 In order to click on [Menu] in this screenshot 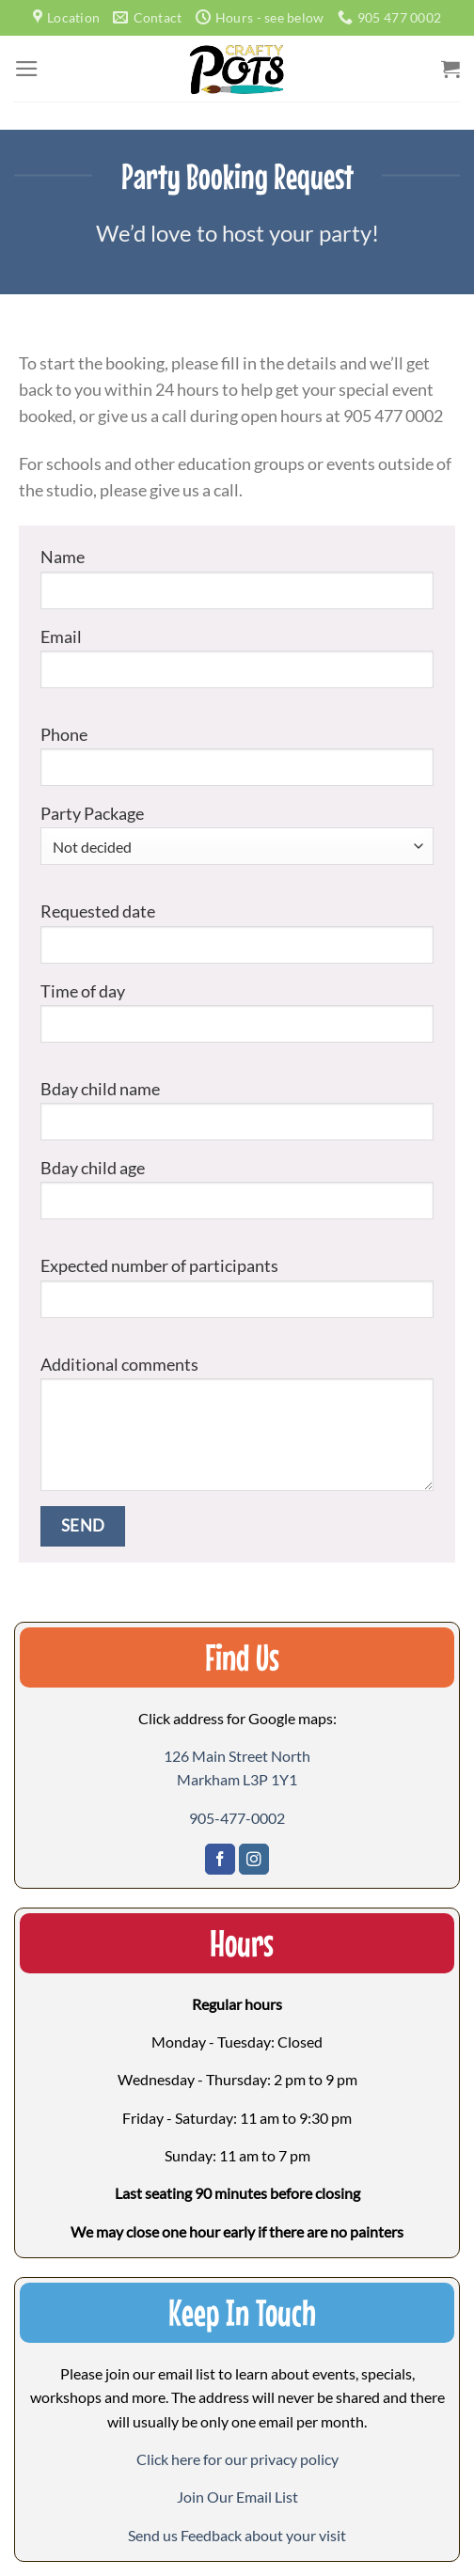, I will do `click(27, 68)`.